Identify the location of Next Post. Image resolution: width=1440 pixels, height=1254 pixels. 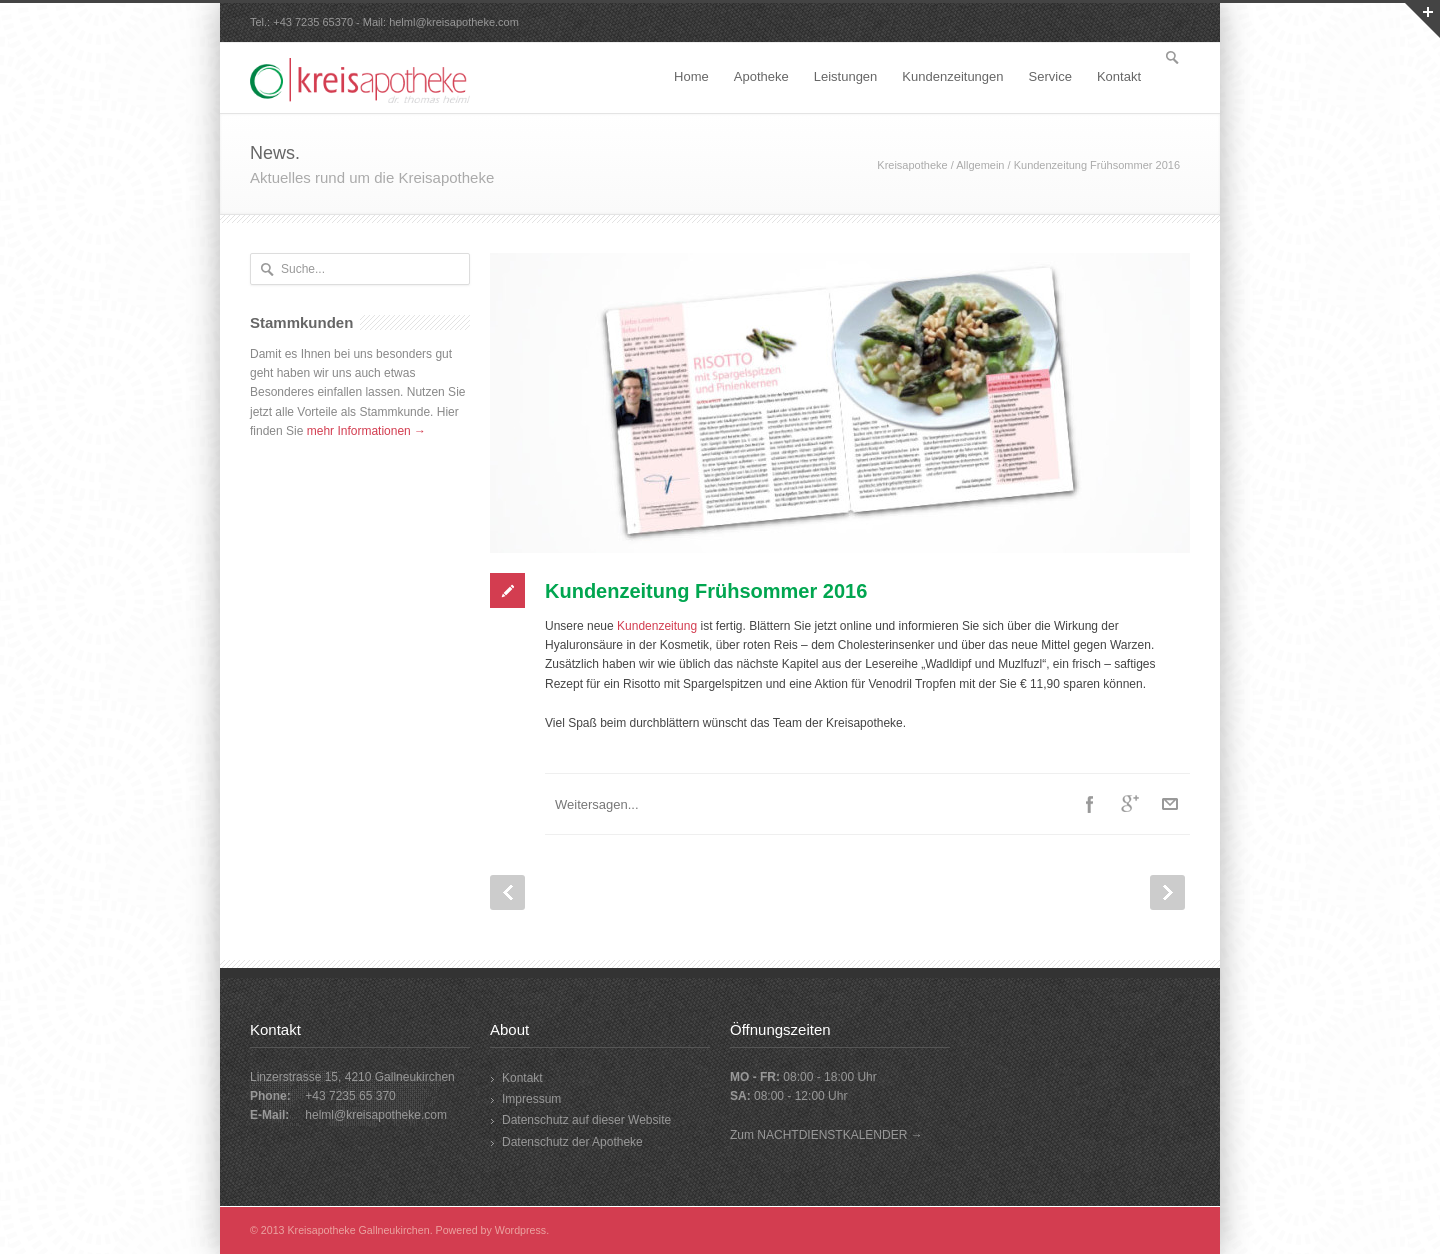
(1167, 892).